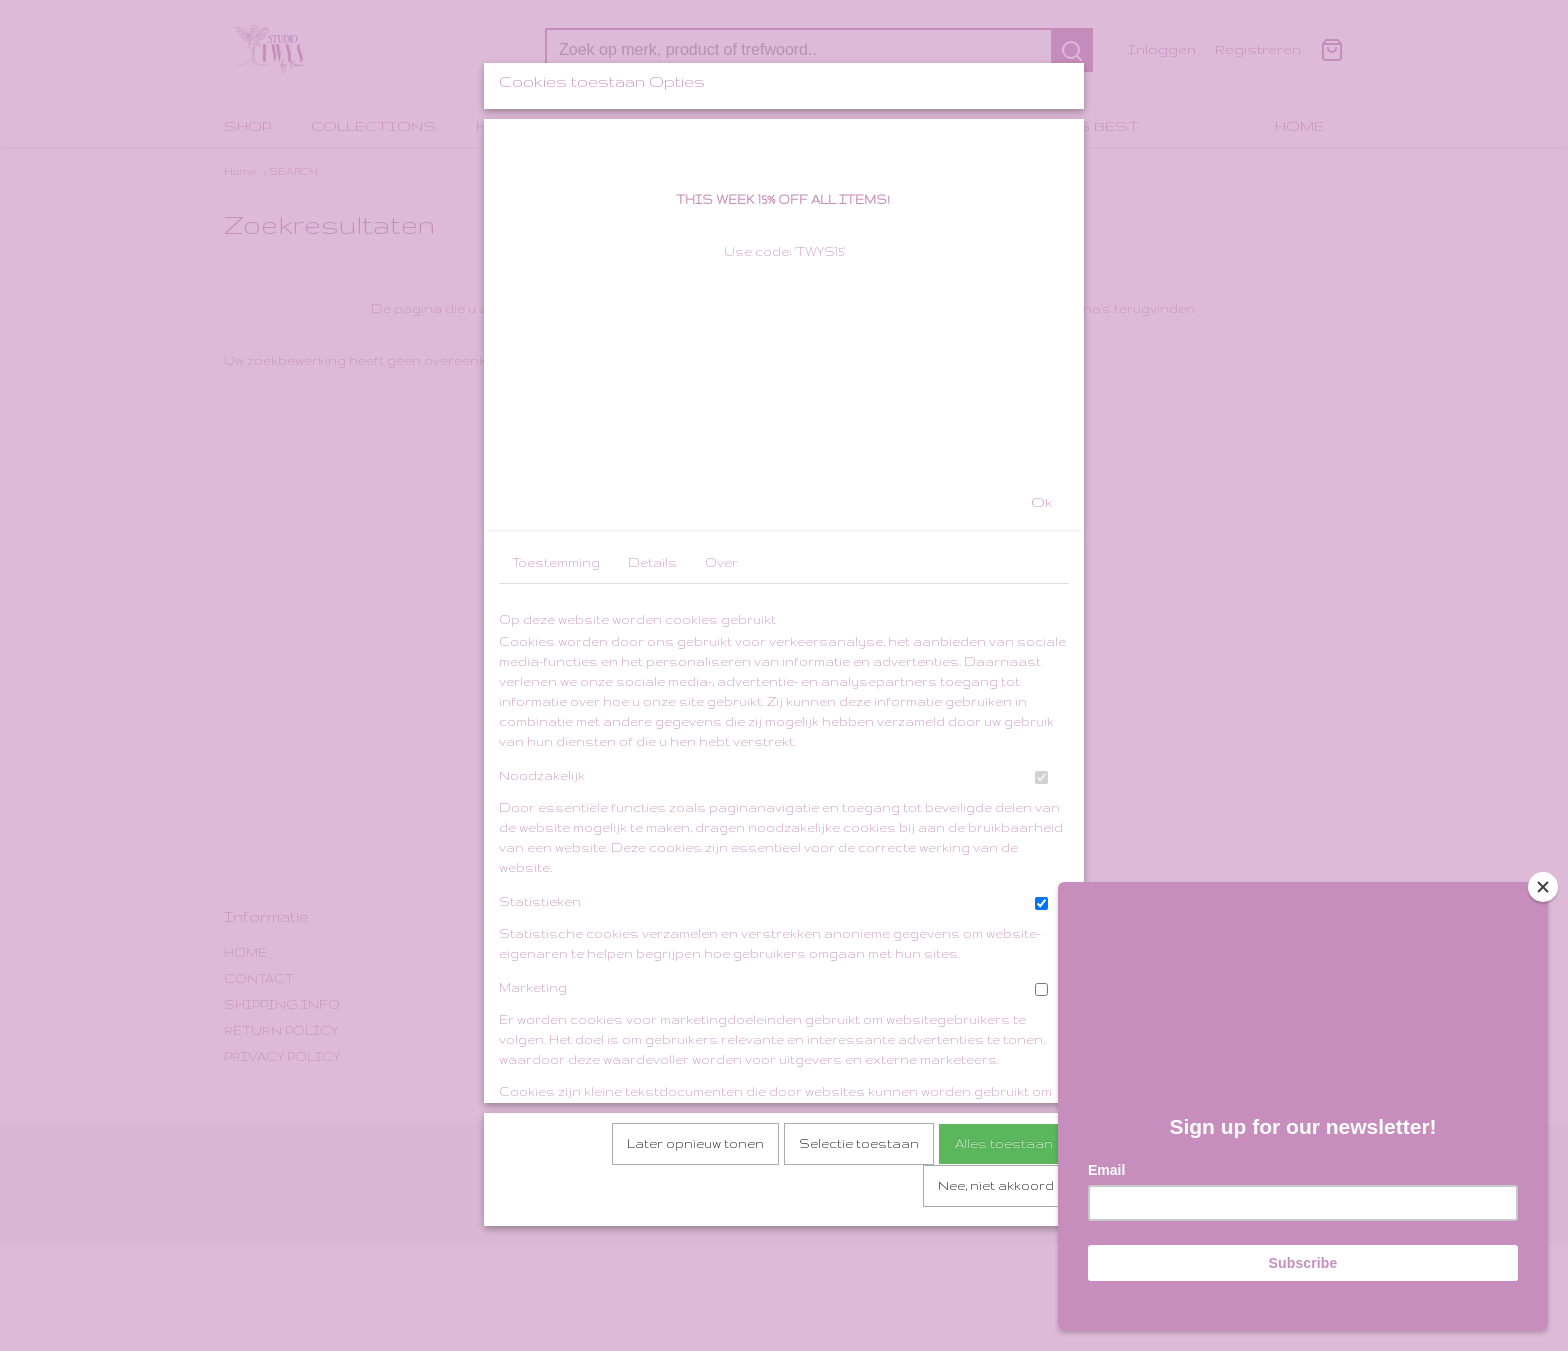  I want to click on Toestemming, so click(556, 719).